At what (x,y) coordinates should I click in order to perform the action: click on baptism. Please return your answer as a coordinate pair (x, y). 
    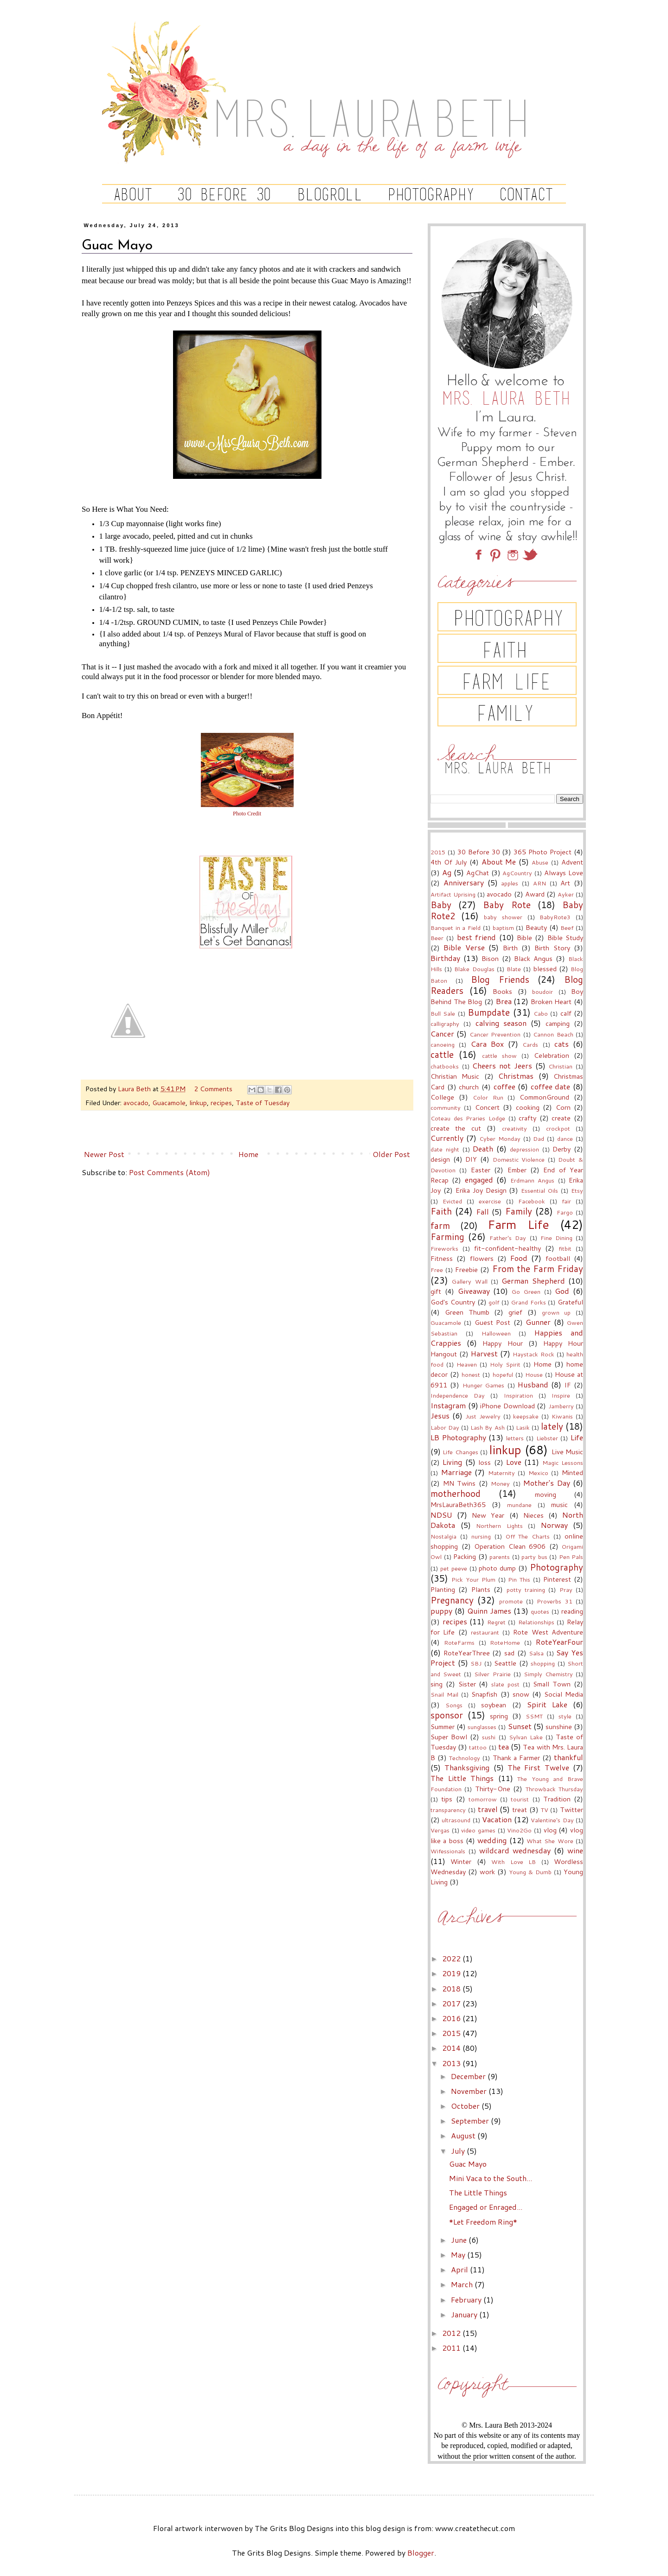
    Looking at the image, I should click on (503, 927).